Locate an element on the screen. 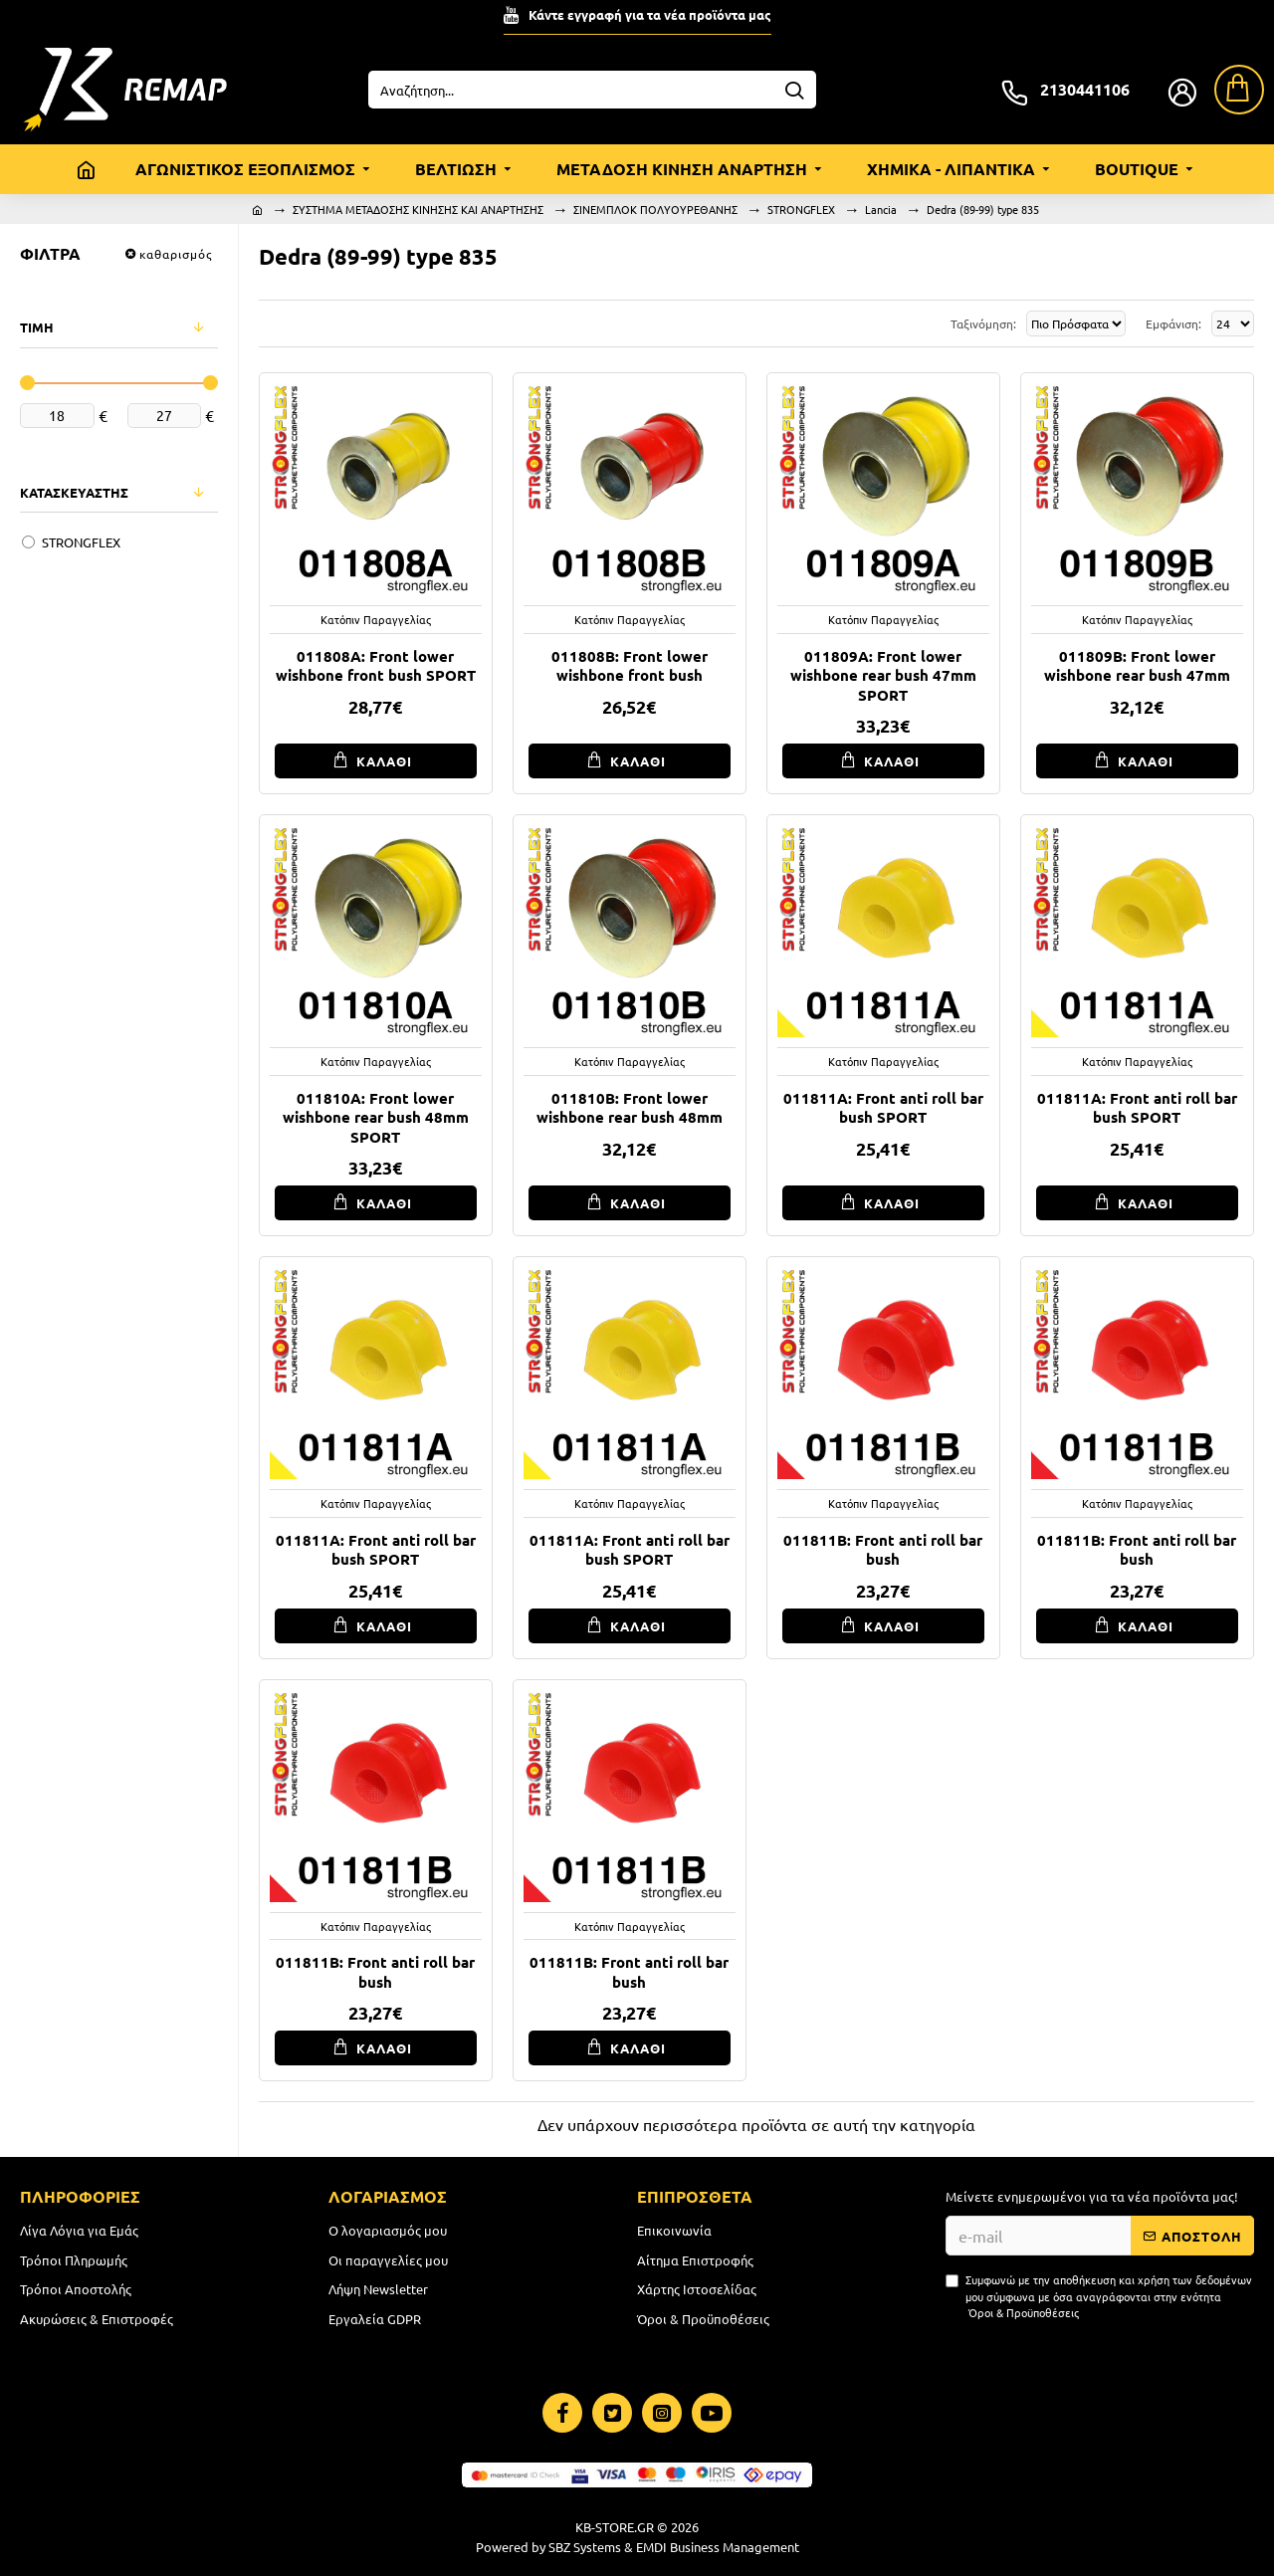  STRONGFLEX is located at coordinates (801, 209).